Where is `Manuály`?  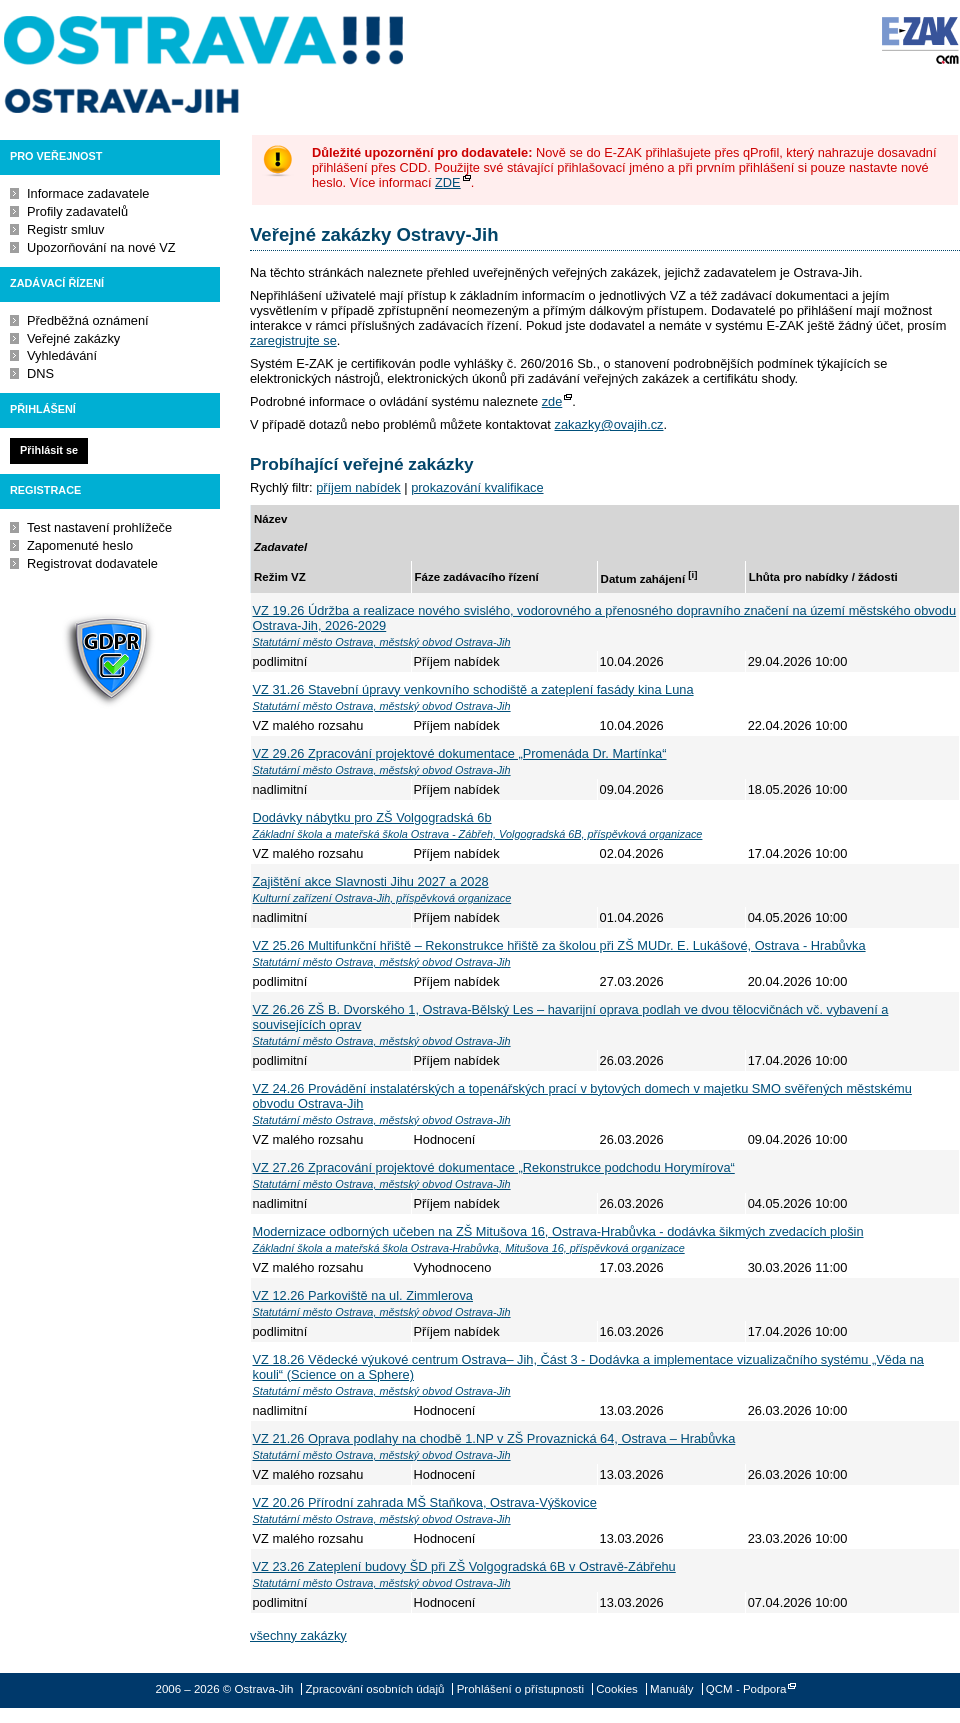 Manuály is located at coordinates (672, 1689).